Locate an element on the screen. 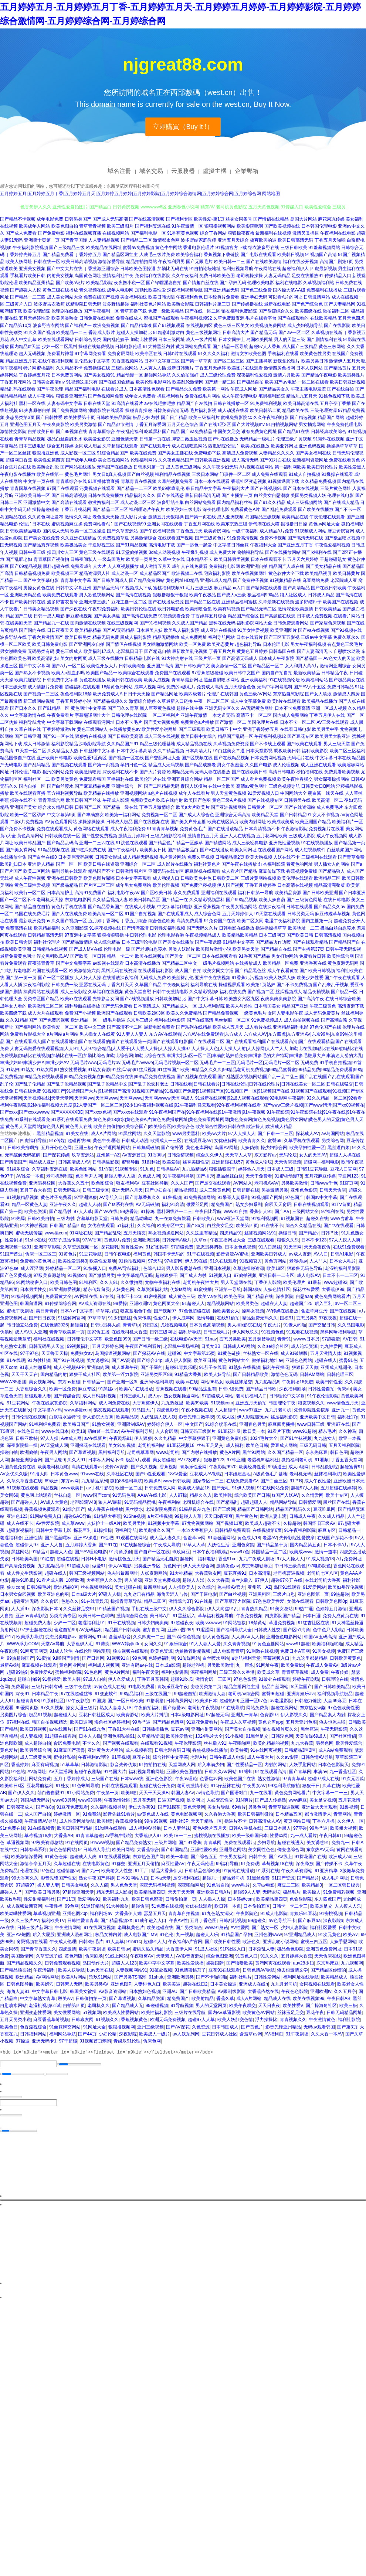 Image resolution: width=366 pixels, height=2576 pixels. 男人天堂黄色视频 is located at coordinates (228, 793).